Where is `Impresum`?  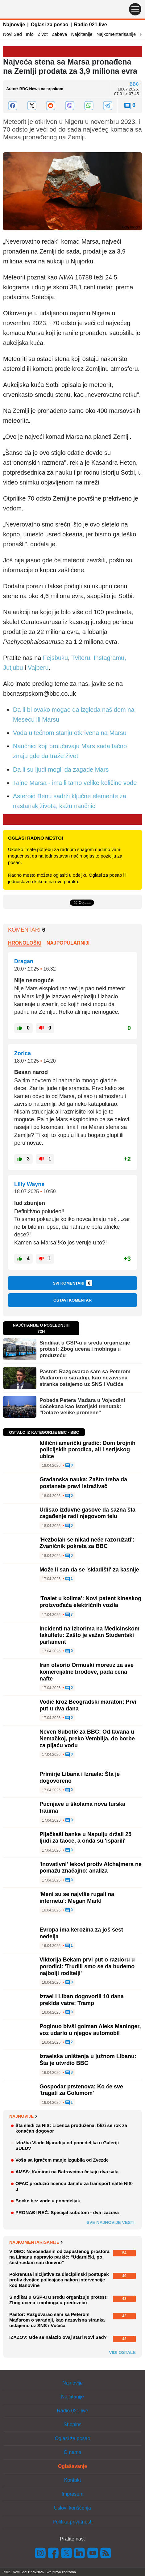 Impresum is located at coordinates (72, 2494).